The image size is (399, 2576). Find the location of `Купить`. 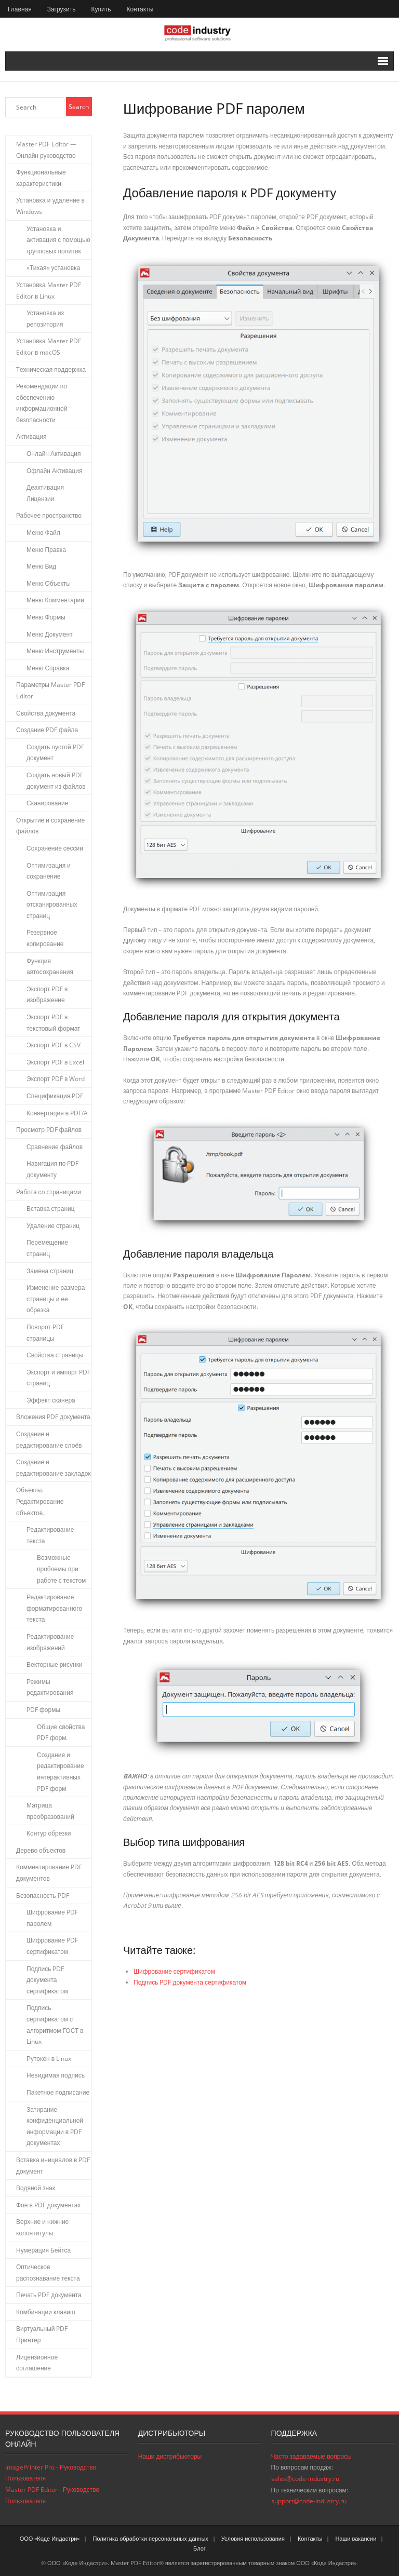

Купить is located at coordinates (101, 9).